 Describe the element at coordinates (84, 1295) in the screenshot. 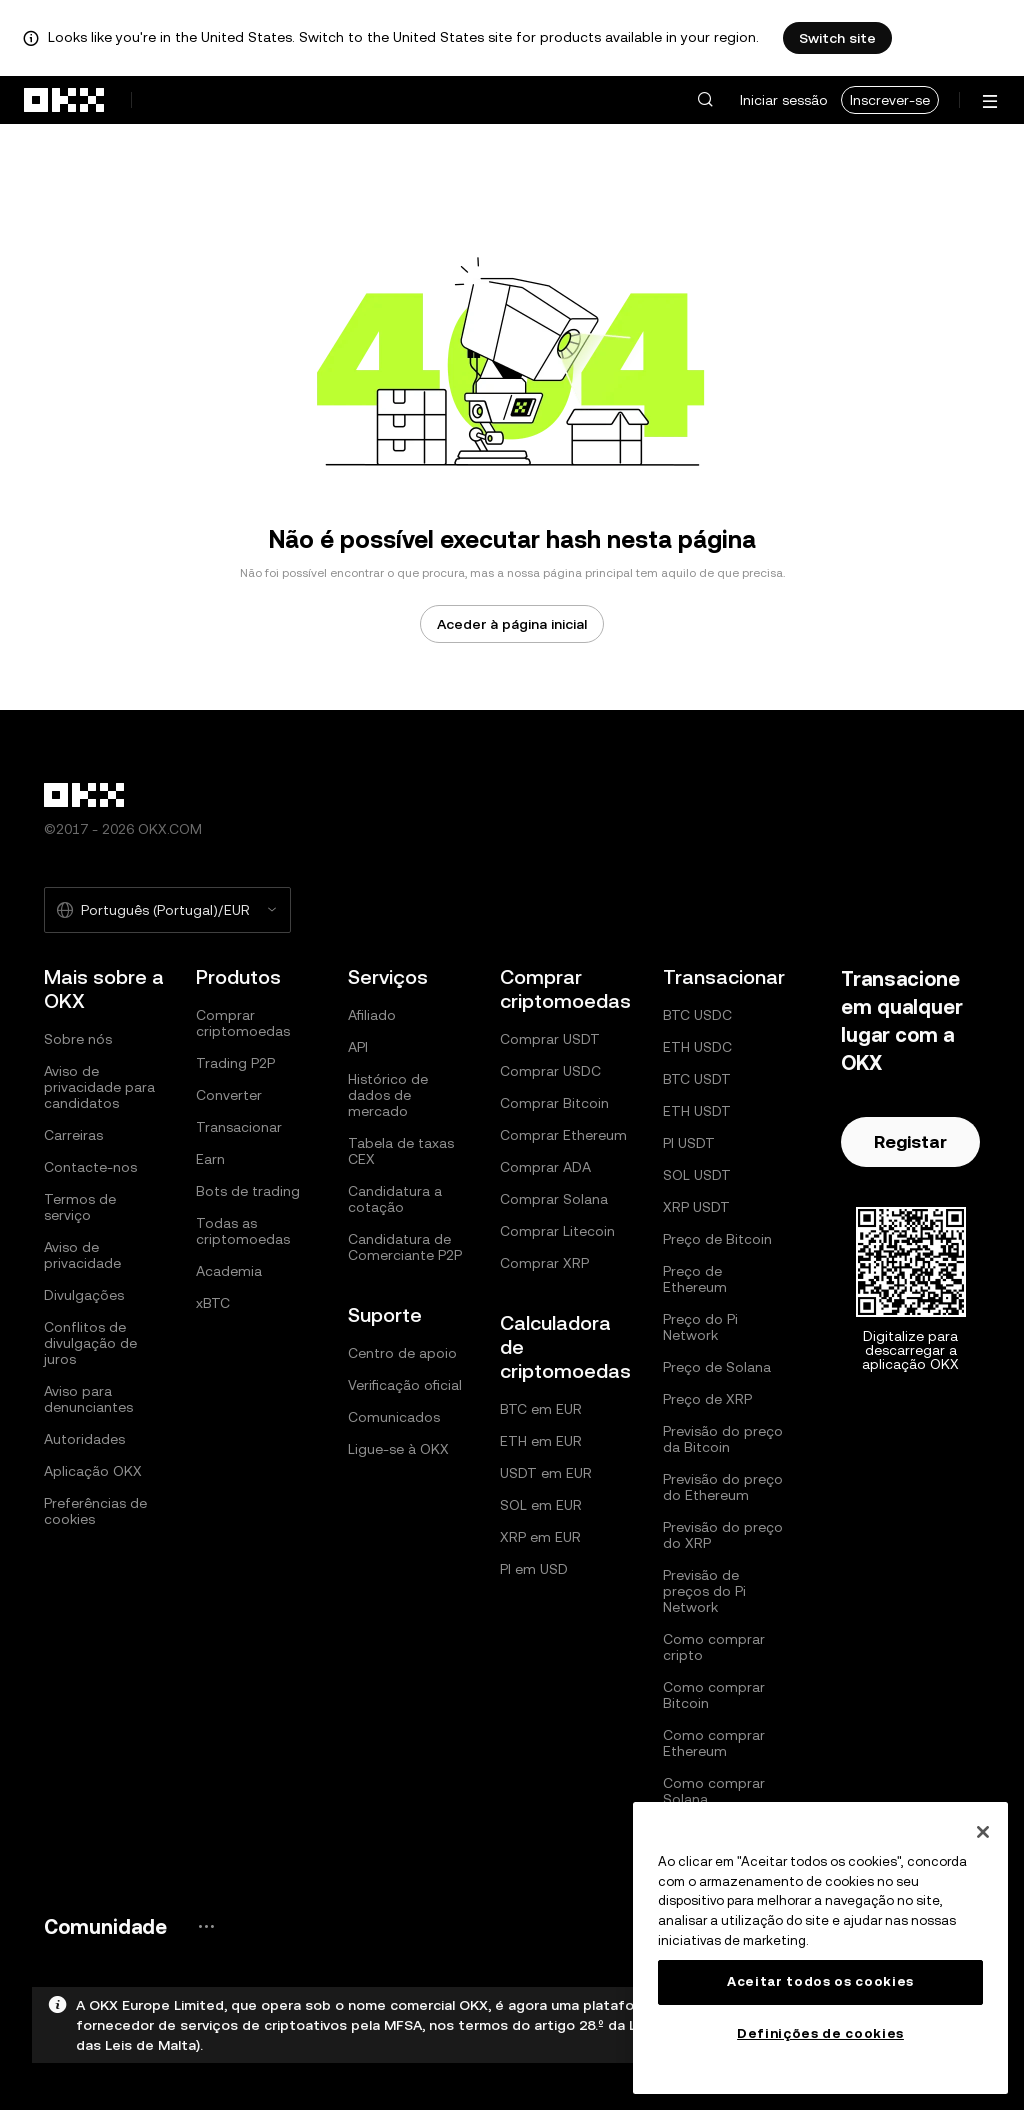

I see `Divulgações` at that location.